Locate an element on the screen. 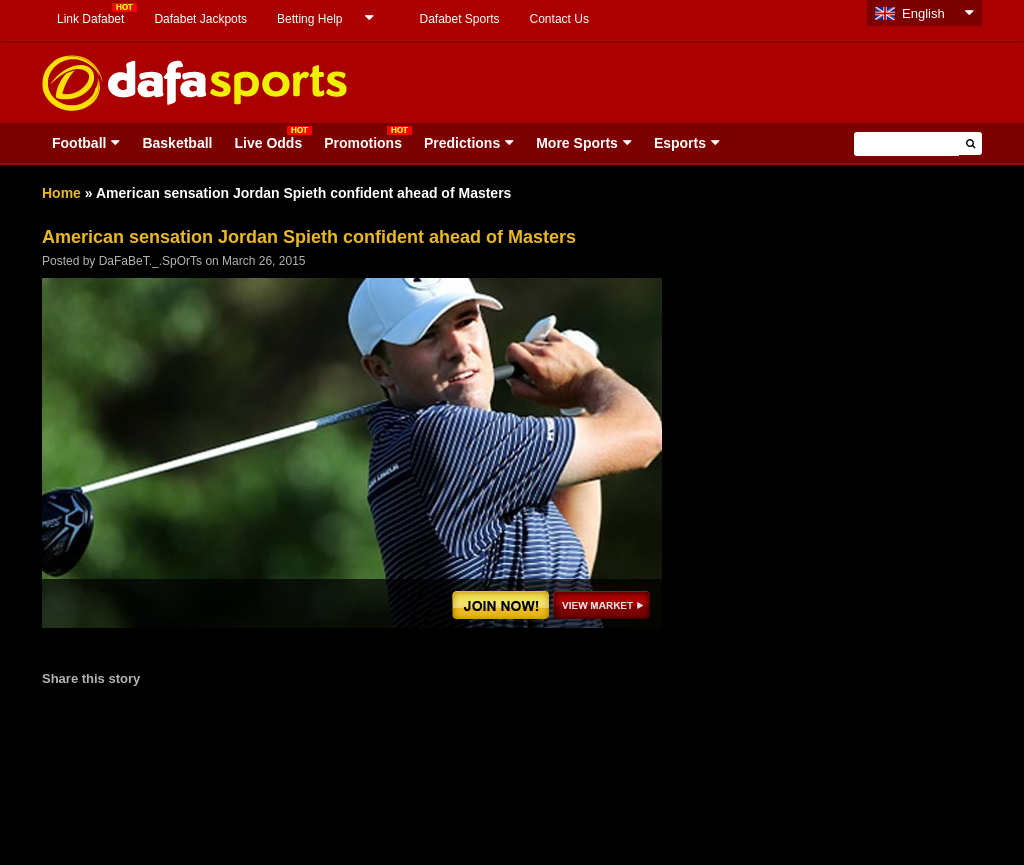 This screenshot has height=865, width=1024. Live Odds is located at coordinates (268, 143).